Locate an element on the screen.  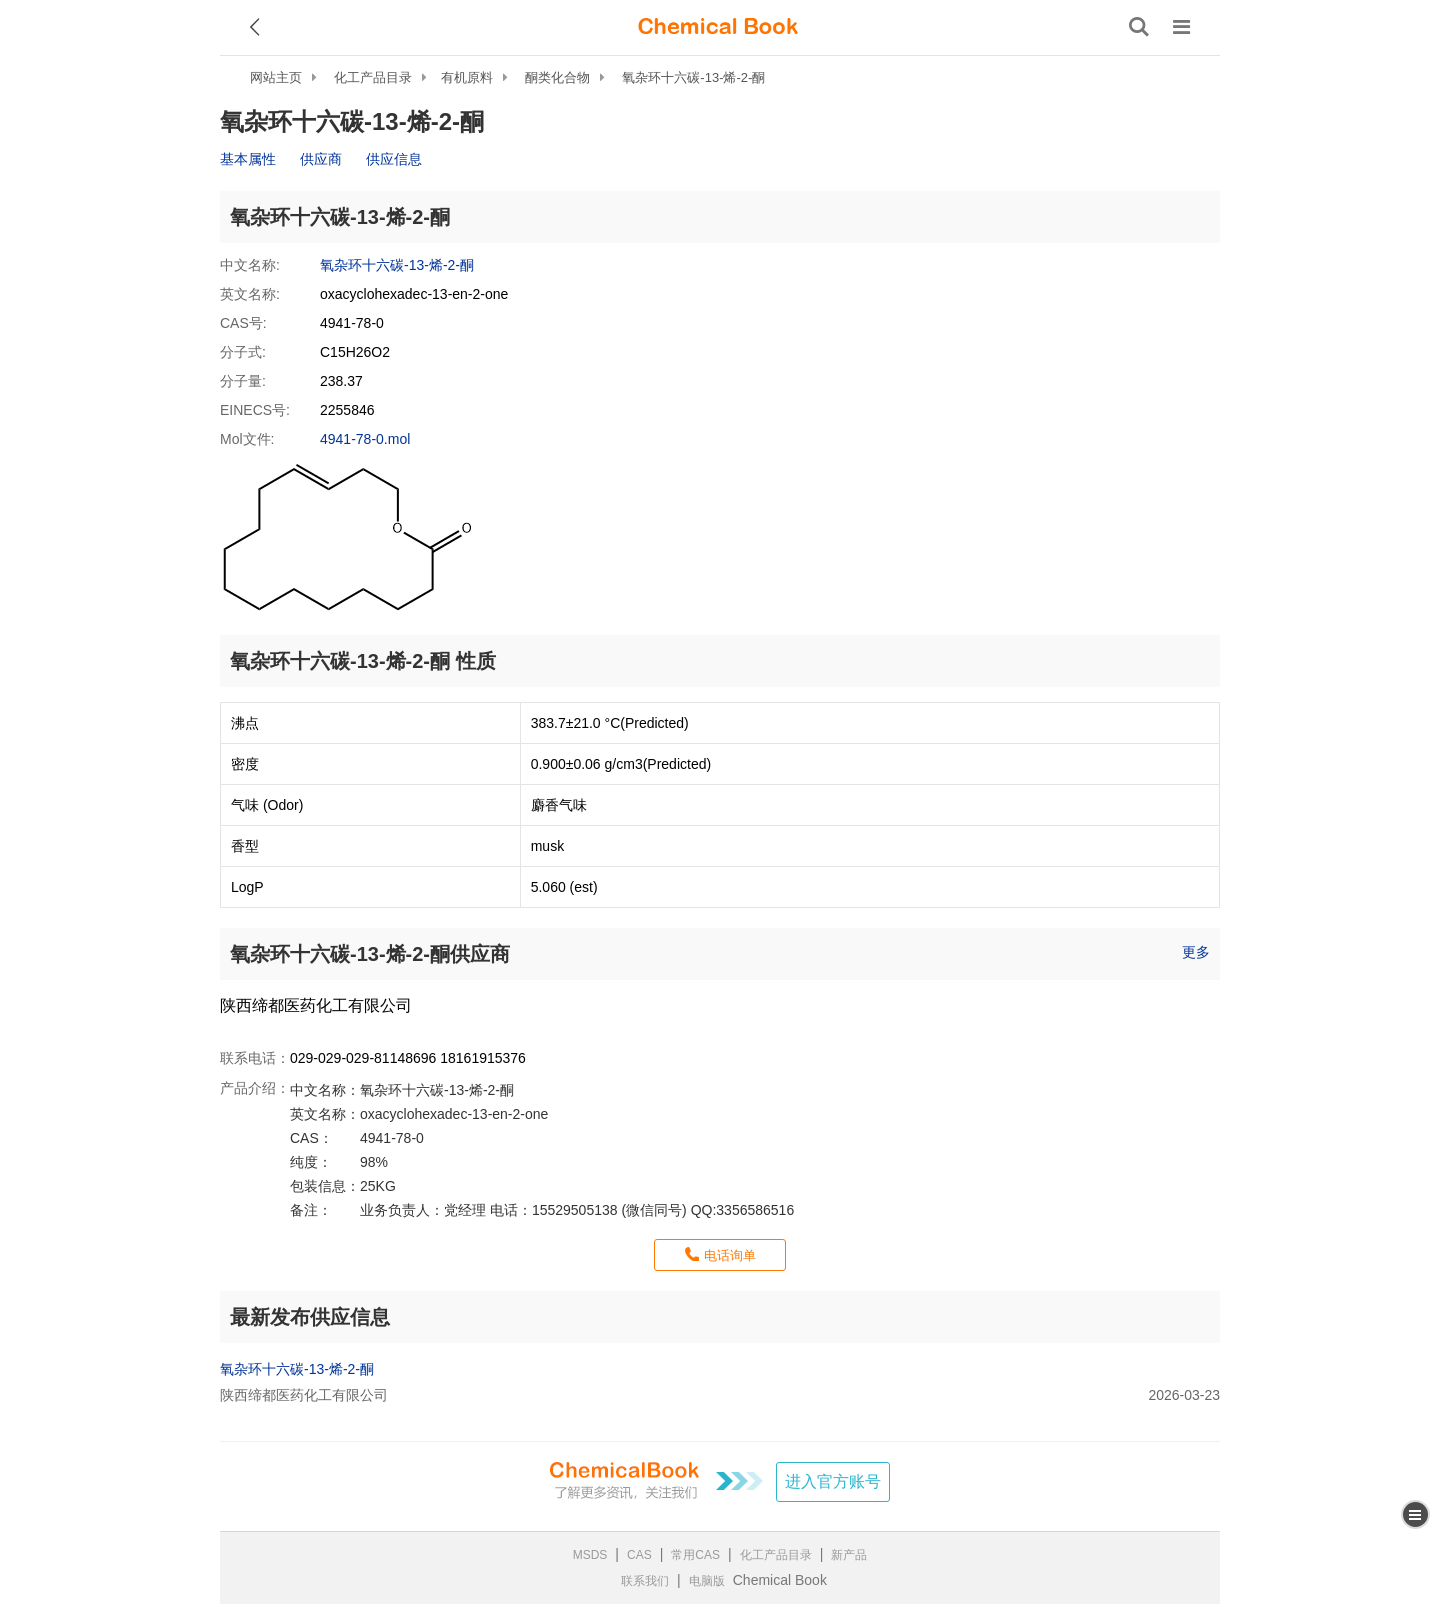
新产品 is located at coordinates (849, 1555).